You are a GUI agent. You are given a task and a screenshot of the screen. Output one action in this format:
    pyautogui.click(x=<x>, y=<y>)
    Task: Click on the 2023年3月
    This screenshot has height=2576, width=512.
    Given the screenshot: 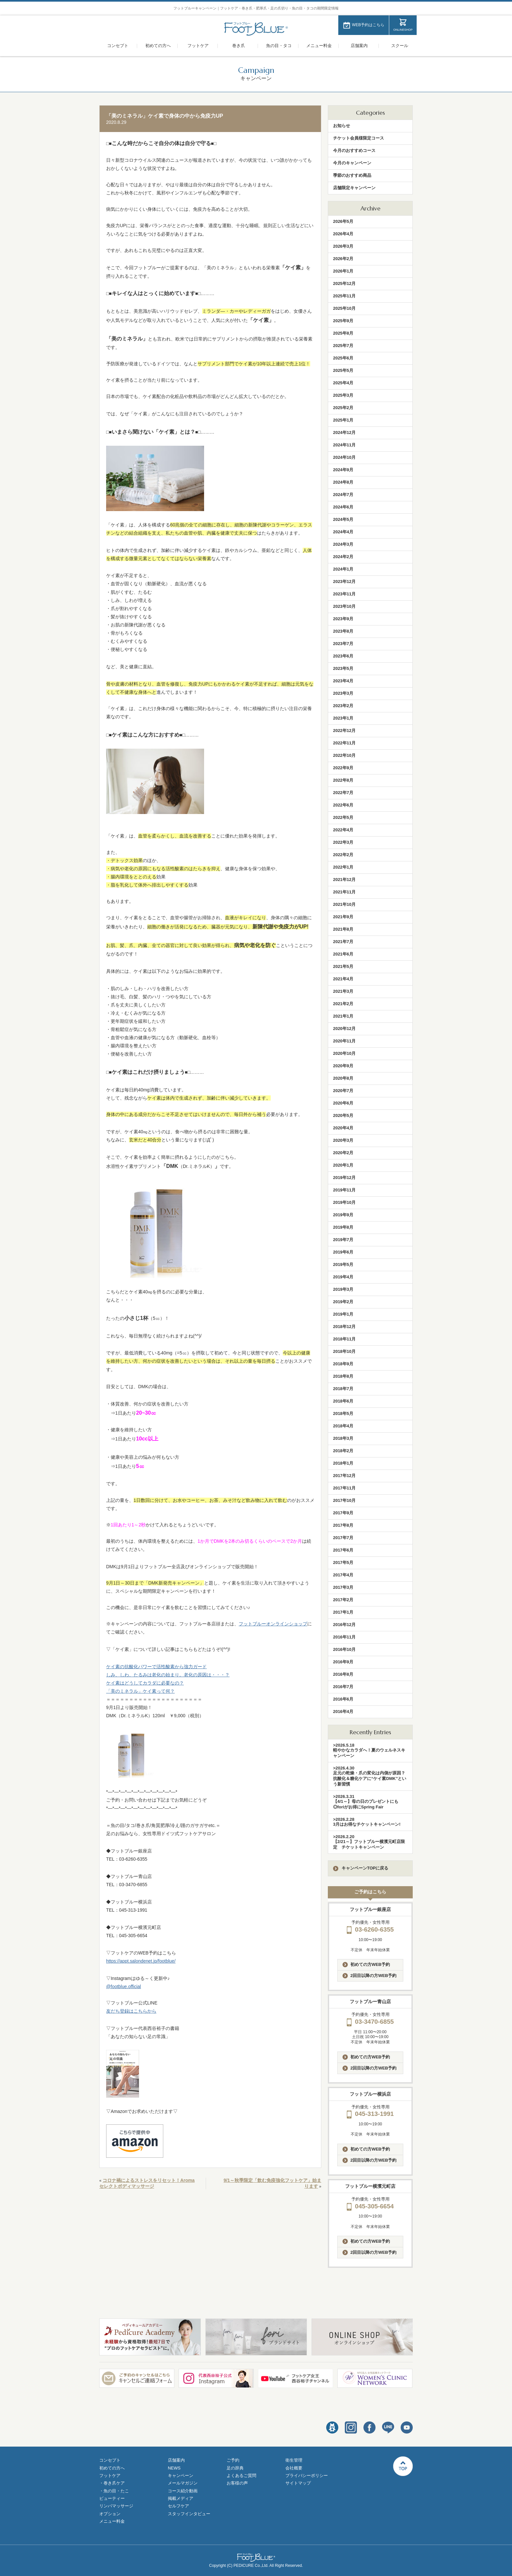 What is the action you would take?
    pyautogui.click(x=343, y=693)
    